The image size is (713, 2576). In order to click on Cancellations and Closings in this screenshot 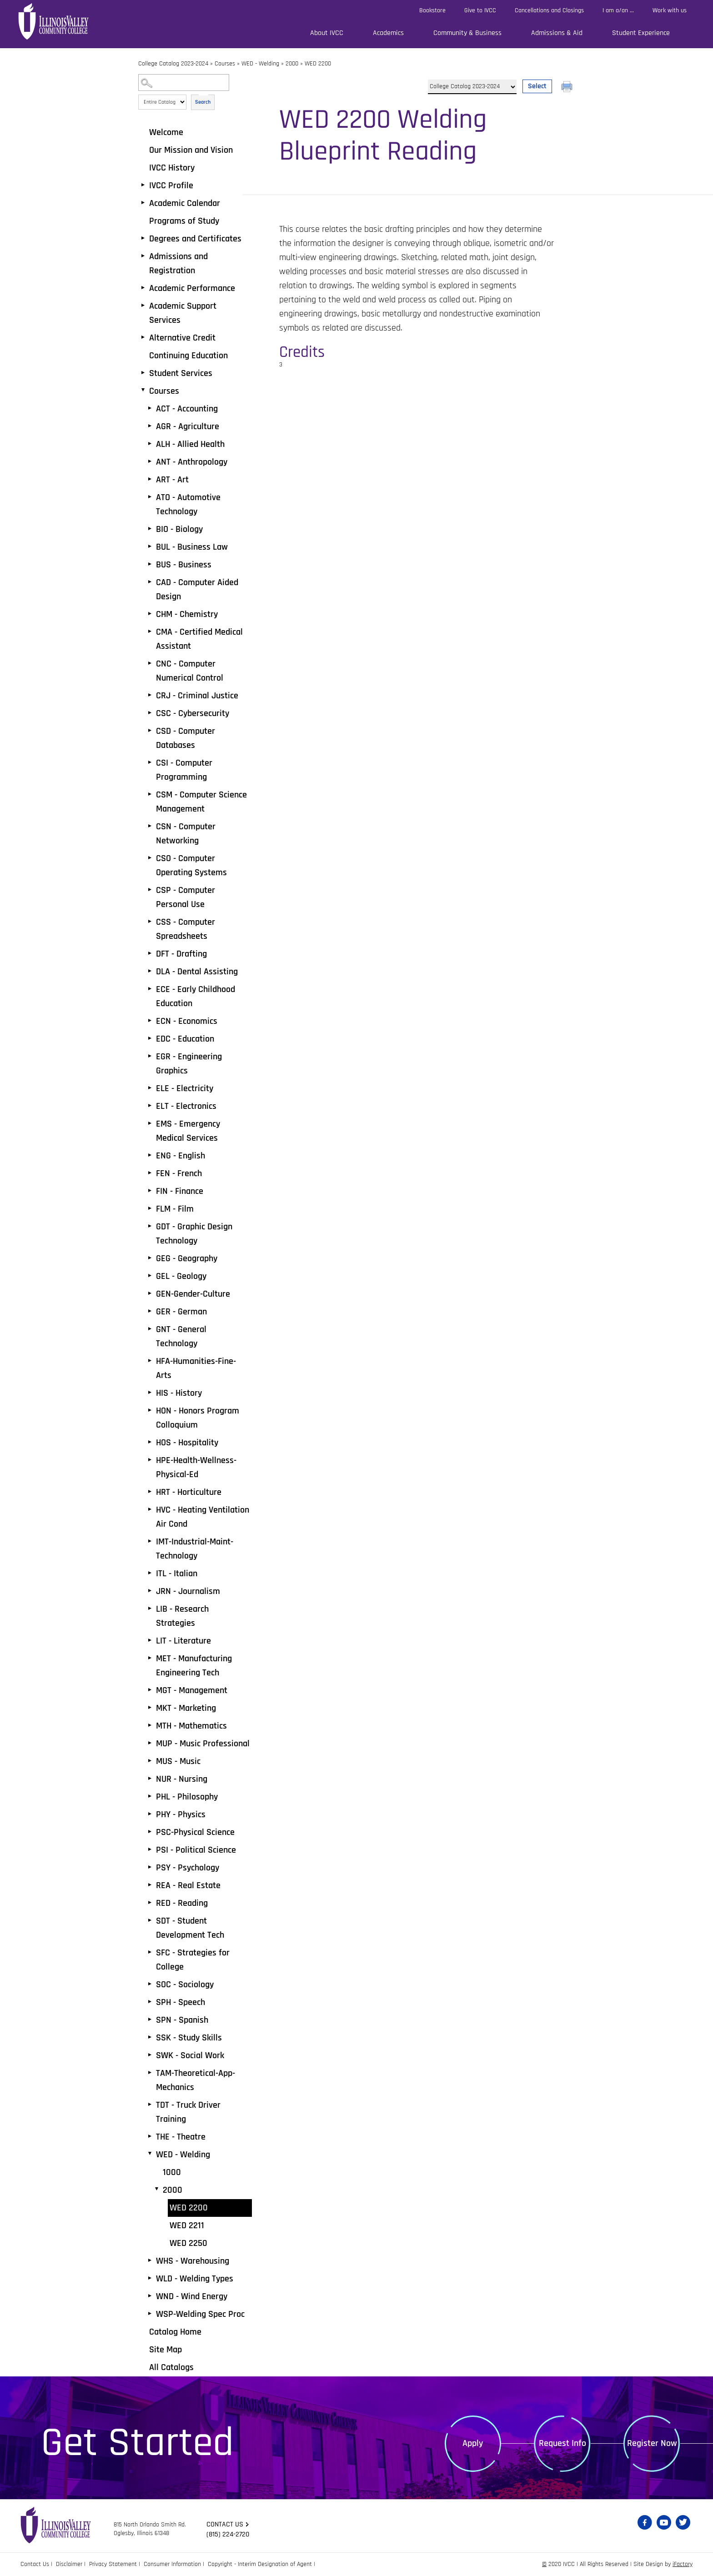, I will do `click(549, 10)`.